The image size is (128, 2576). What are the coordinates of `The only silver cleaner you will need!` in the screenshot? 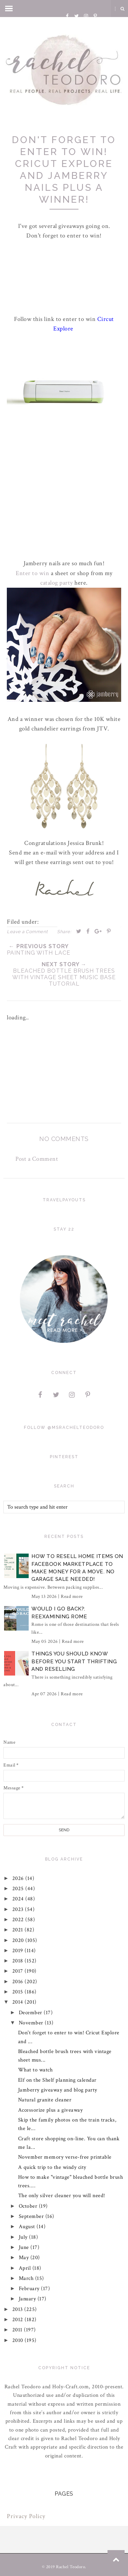 It's located at (61, 2195).